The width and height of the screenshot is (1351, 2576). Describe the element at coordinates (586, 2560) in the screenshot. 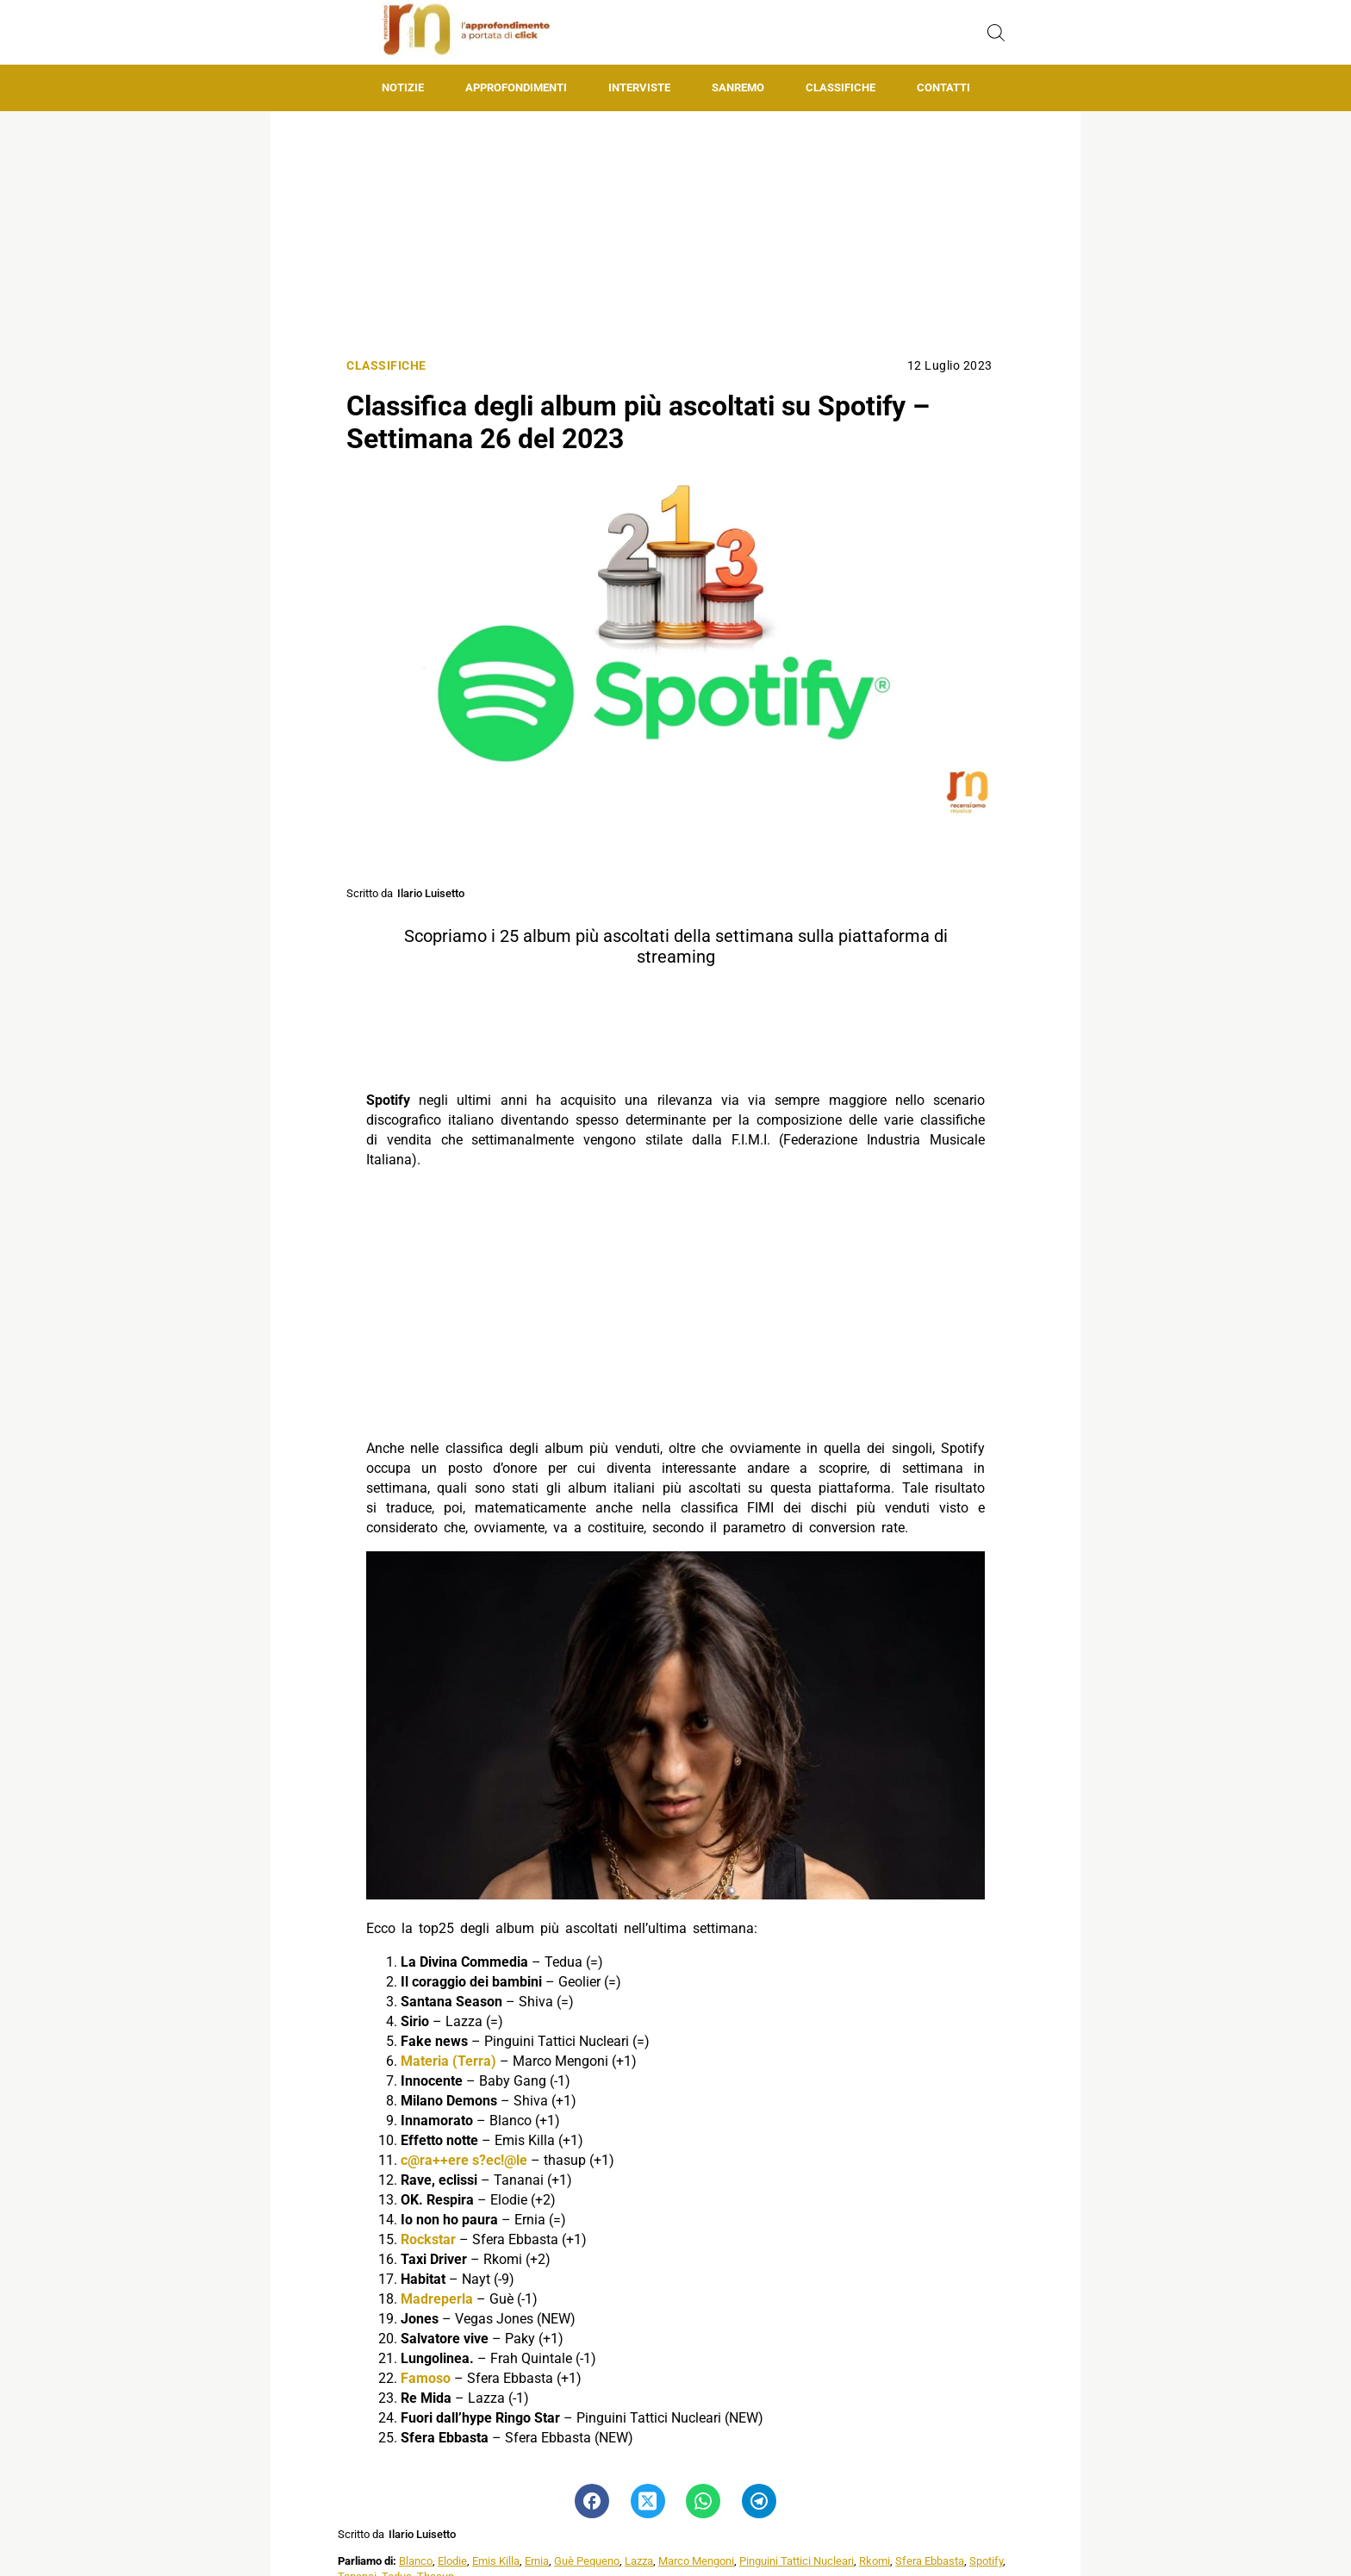

I see `Guè Pequeno` at that location.